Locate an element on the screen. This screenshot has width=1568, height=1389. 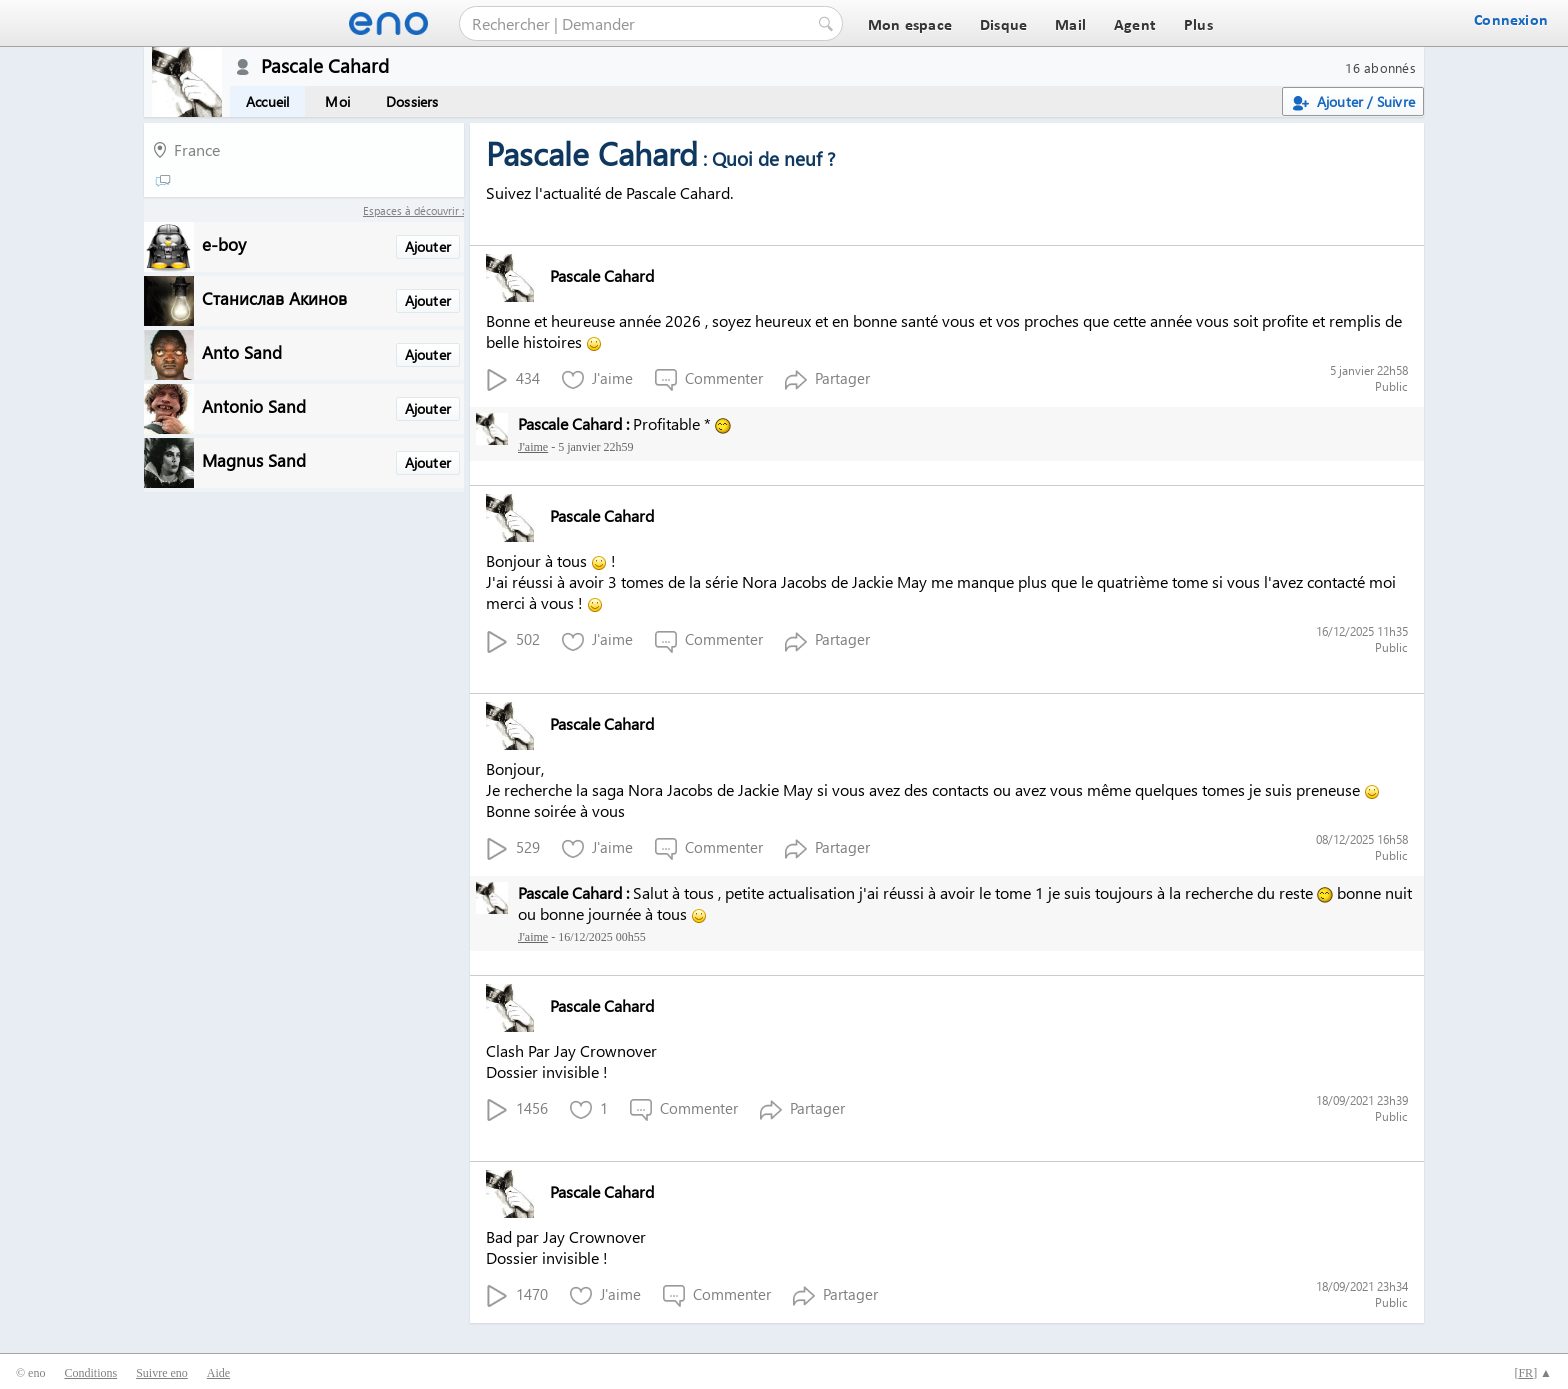
Ajouter is located at coordinates (428, 246).